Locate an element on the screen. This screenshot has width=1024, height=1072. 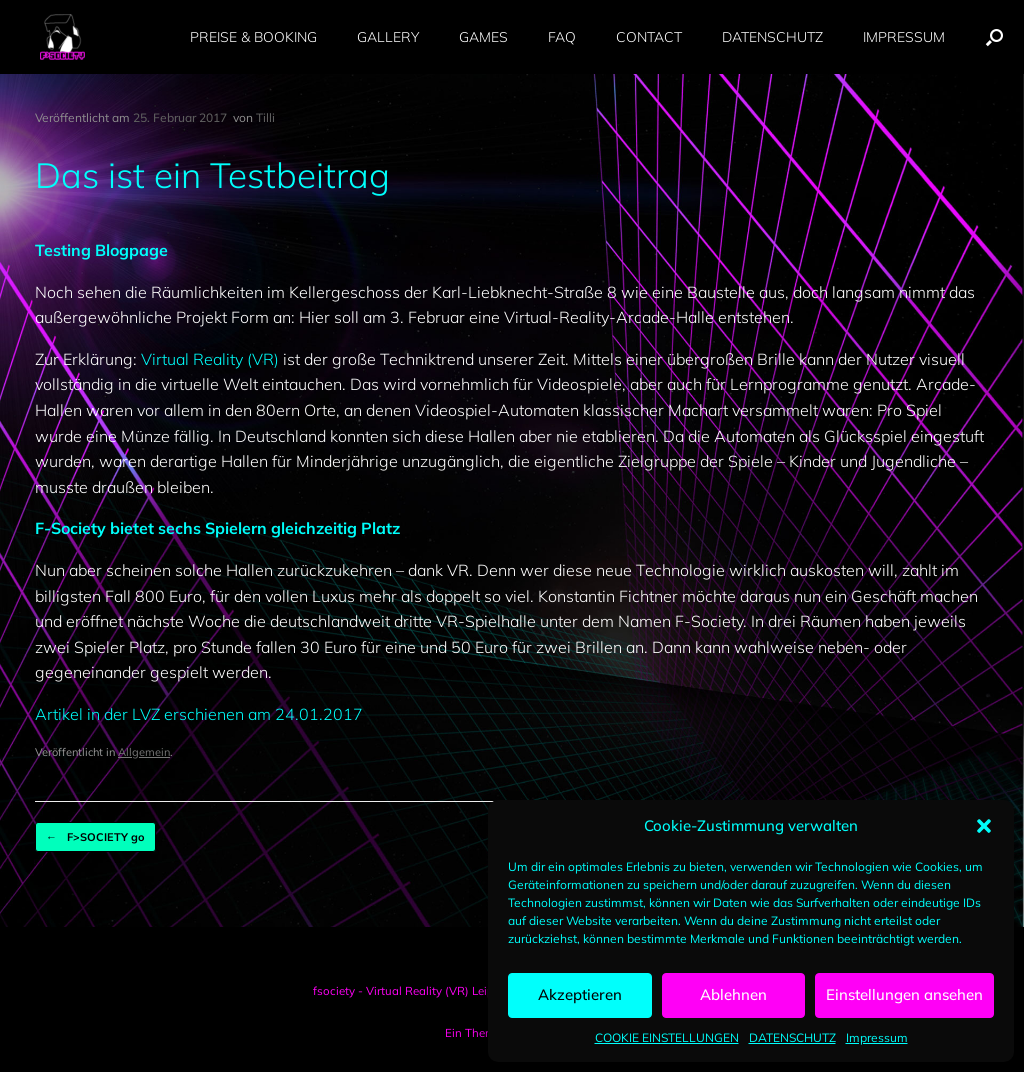
Artikel in der LVZ erschienen am 24.01.2017 is located at coordinates (199, 714).